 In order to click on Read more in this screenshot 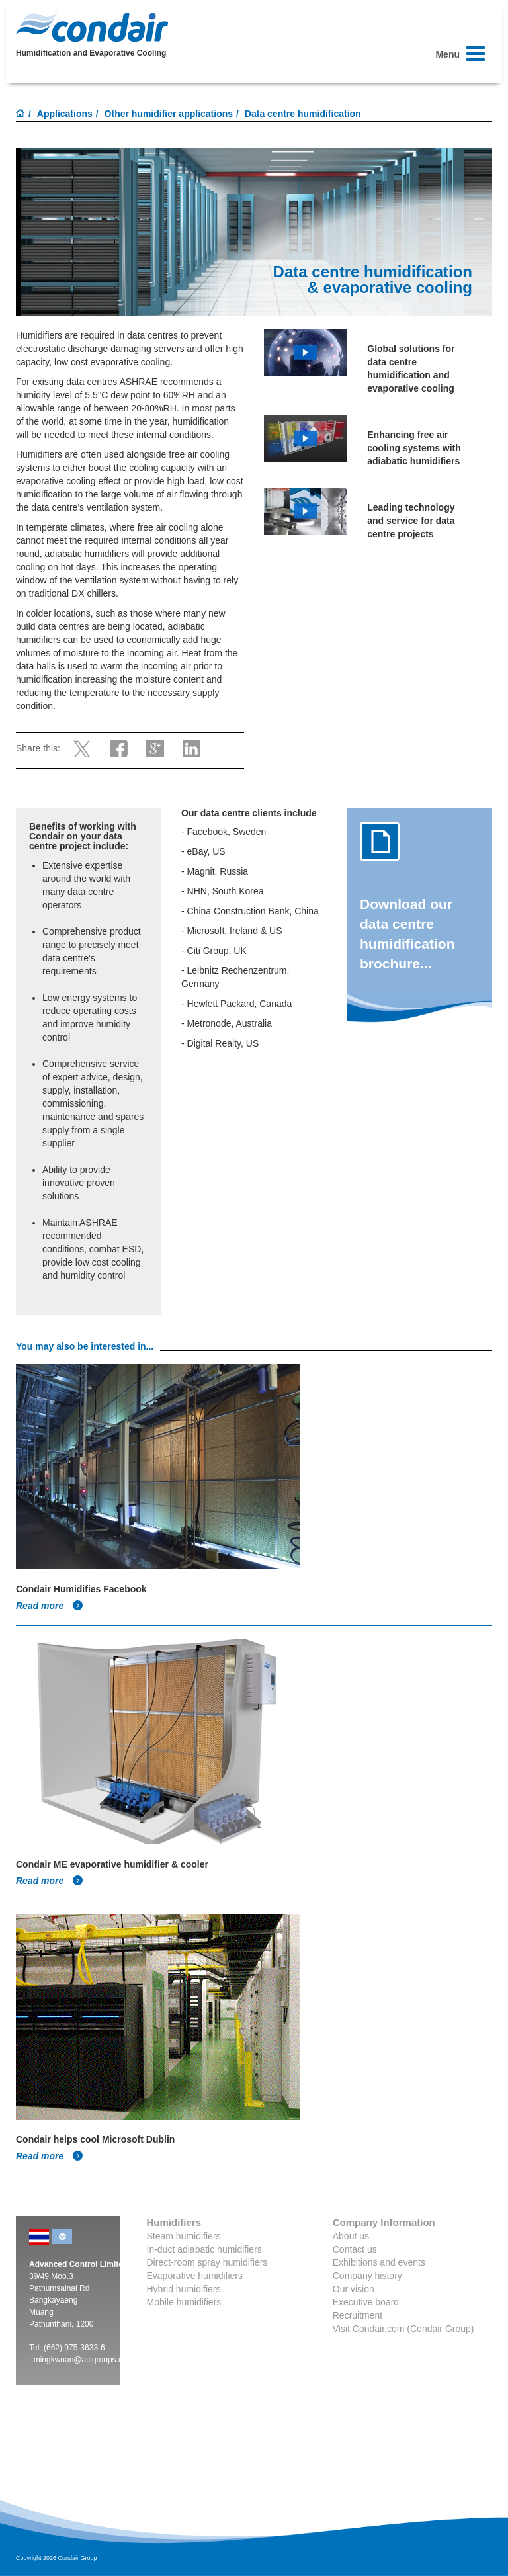, I will do `click(49, 1605)`.